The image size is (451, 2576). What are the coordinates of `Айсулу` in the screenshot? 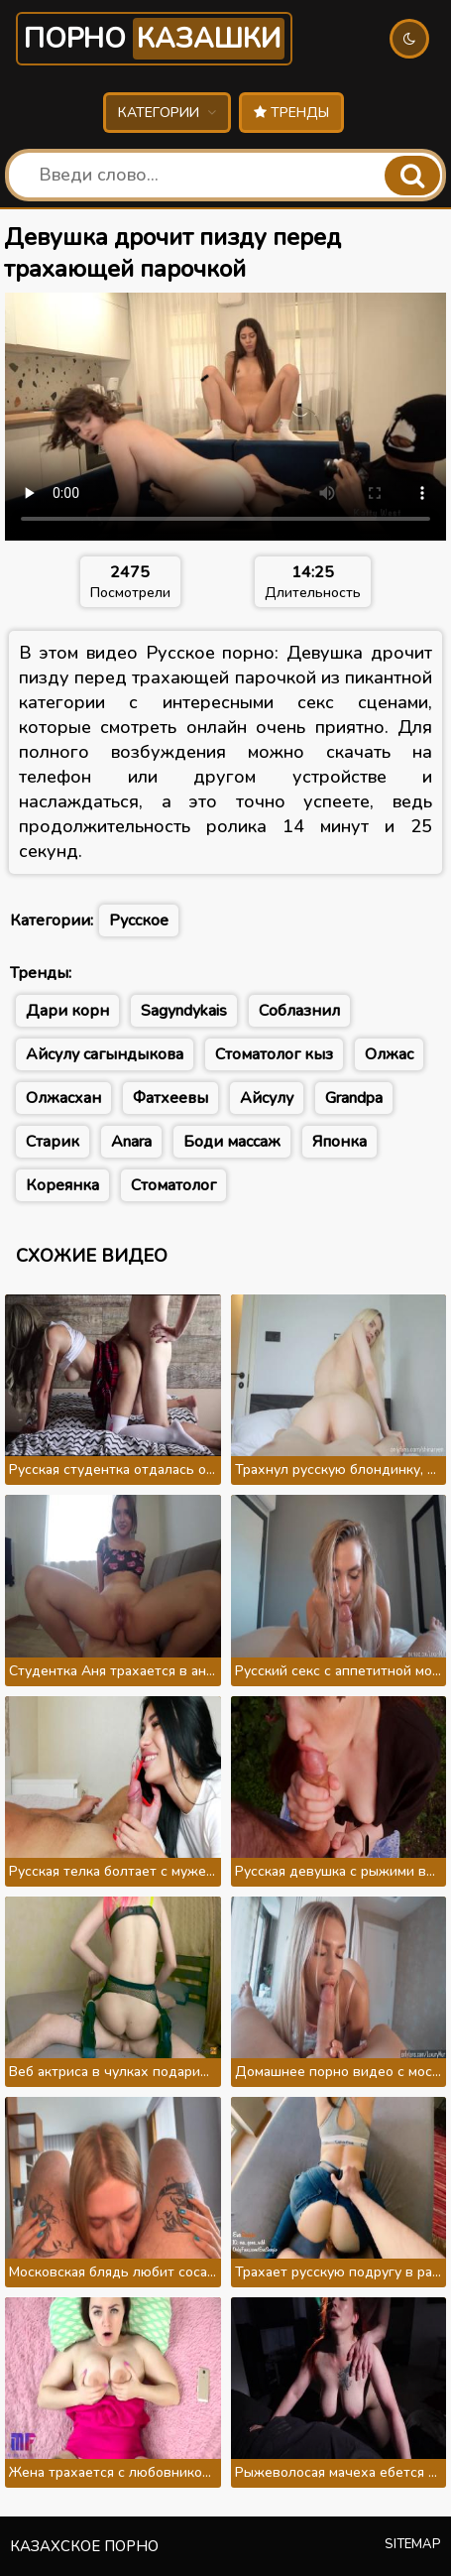 It's located at (266, 1098).